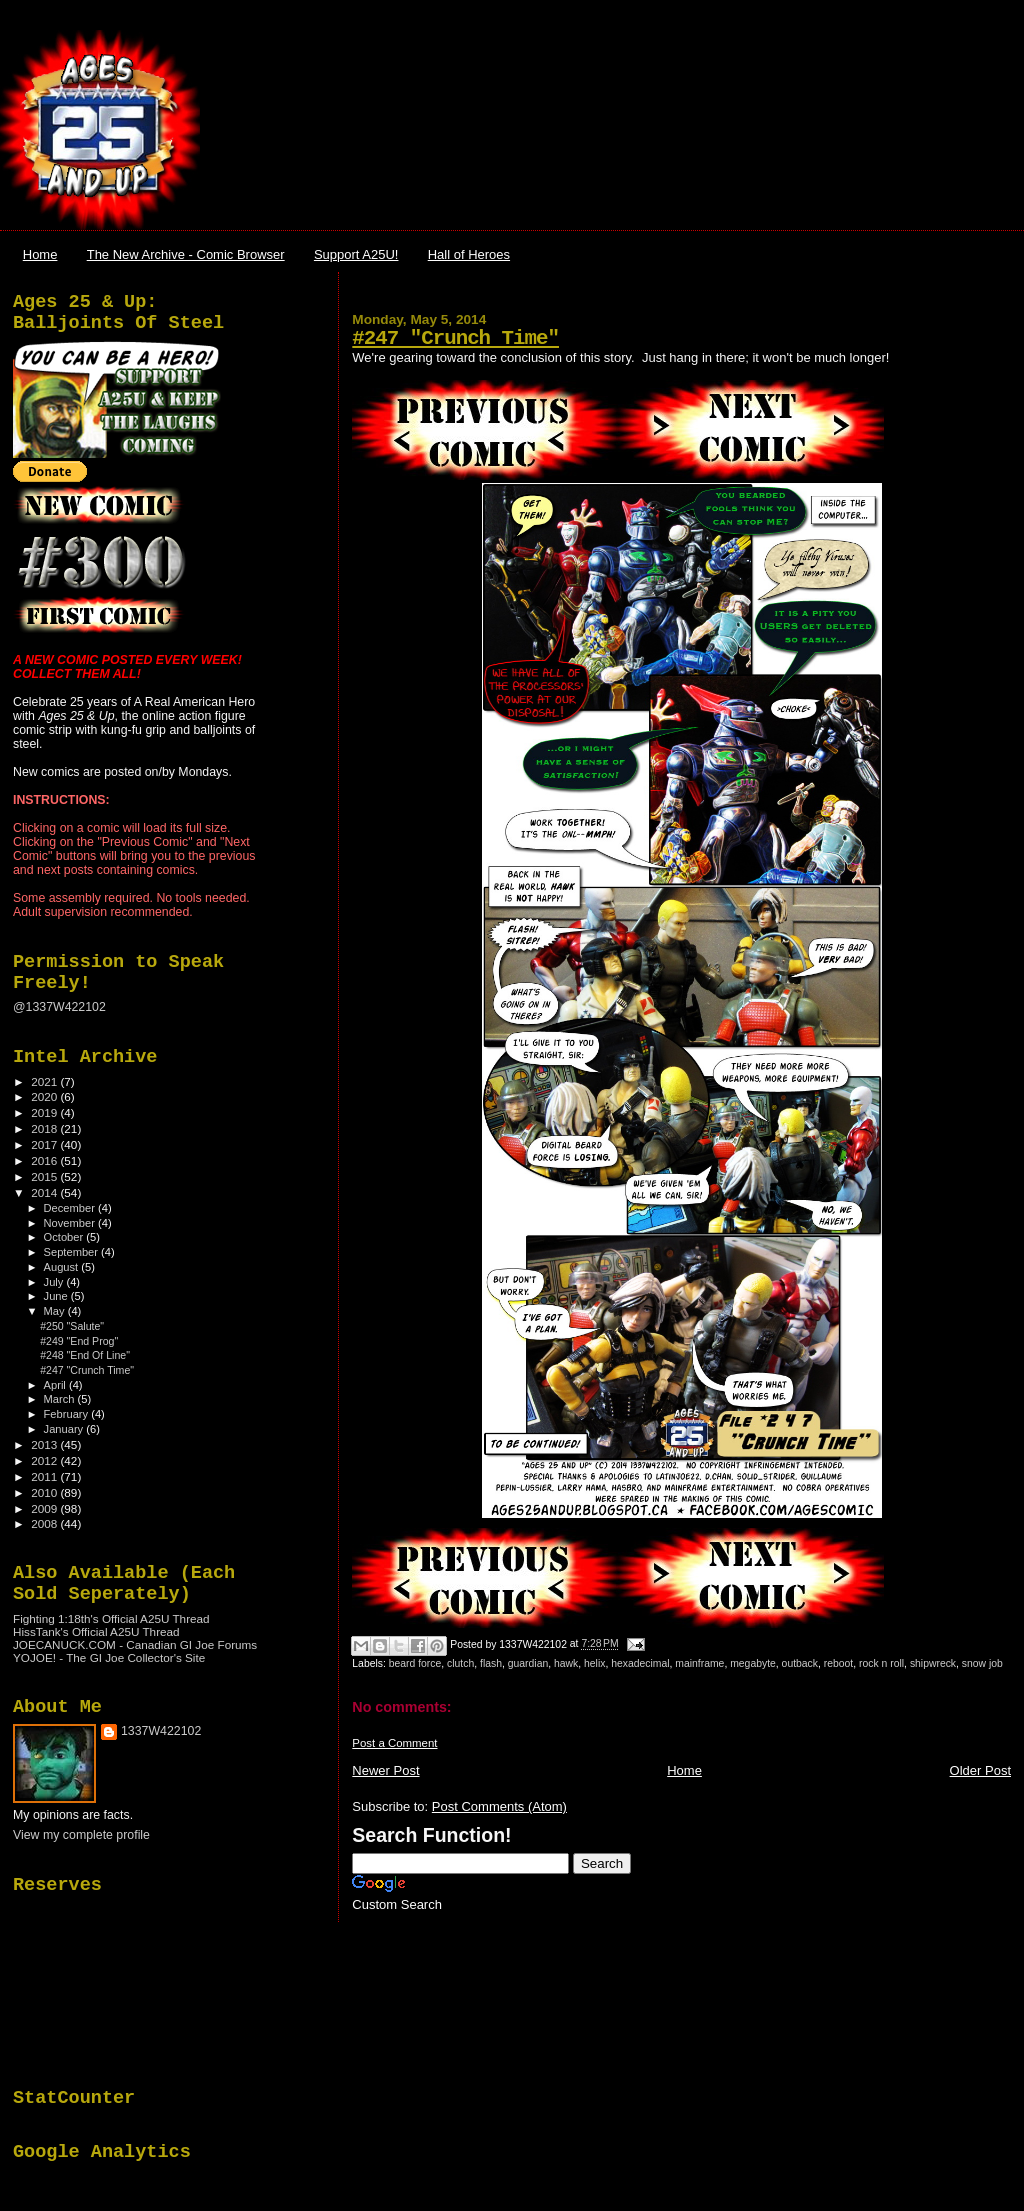  Describe the element at coordinates (753, 1663) in the screenshot. I see `megabyte` at that location.